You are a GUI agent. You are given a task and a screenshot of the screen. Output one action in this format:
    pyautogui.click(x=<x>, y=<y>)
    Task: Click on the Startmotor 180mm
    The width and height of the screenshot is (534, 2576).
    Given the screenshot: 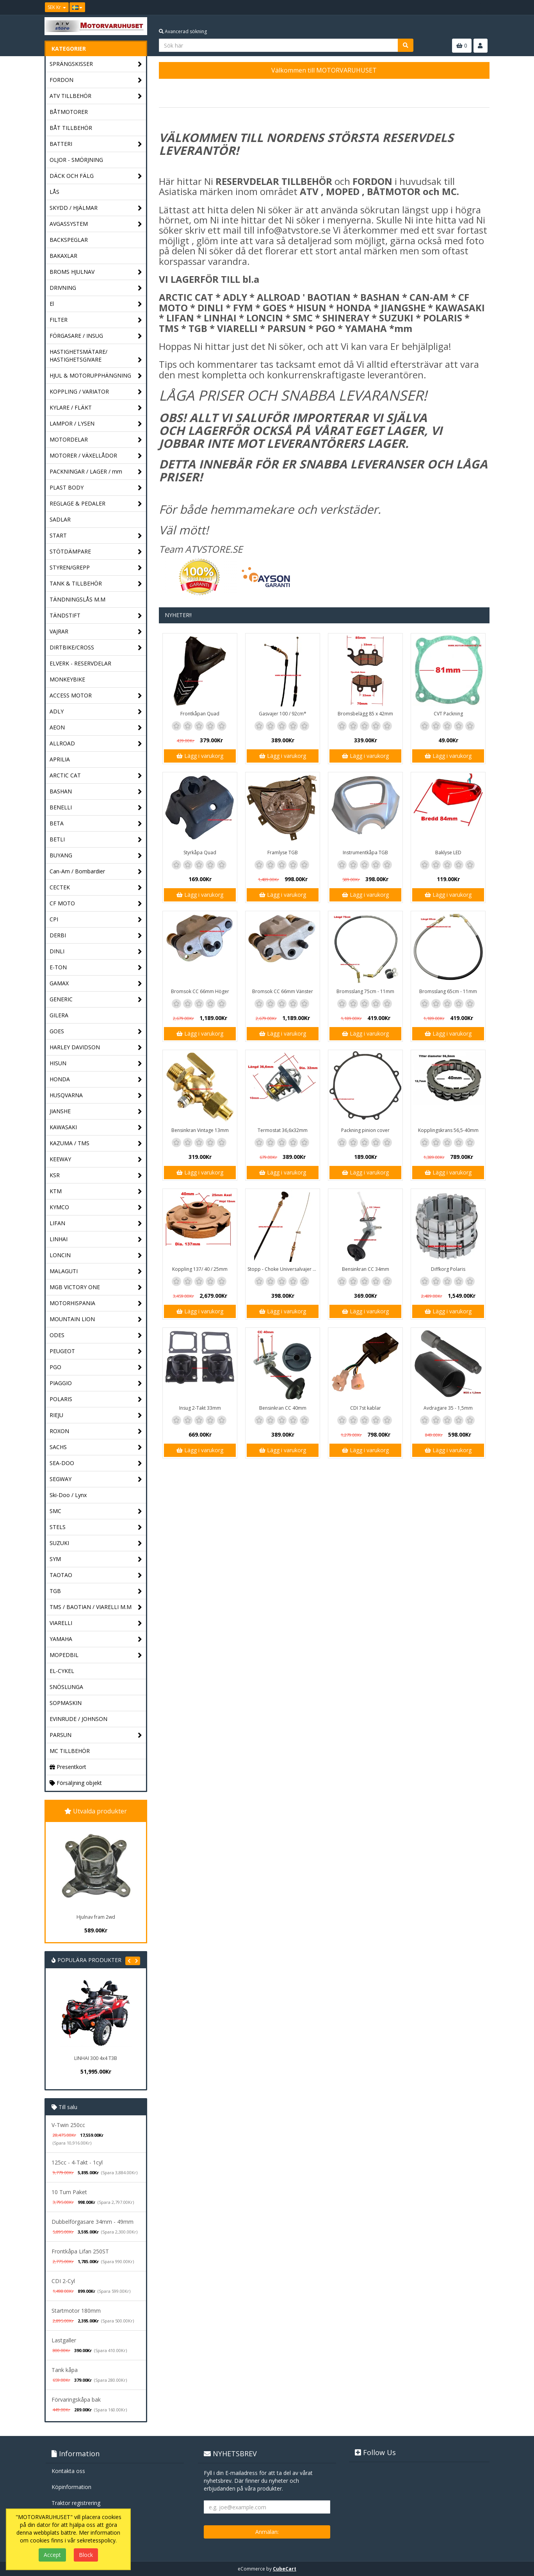 What is the action you would take?
    pyautogui.click(x=76, y=2310)
    